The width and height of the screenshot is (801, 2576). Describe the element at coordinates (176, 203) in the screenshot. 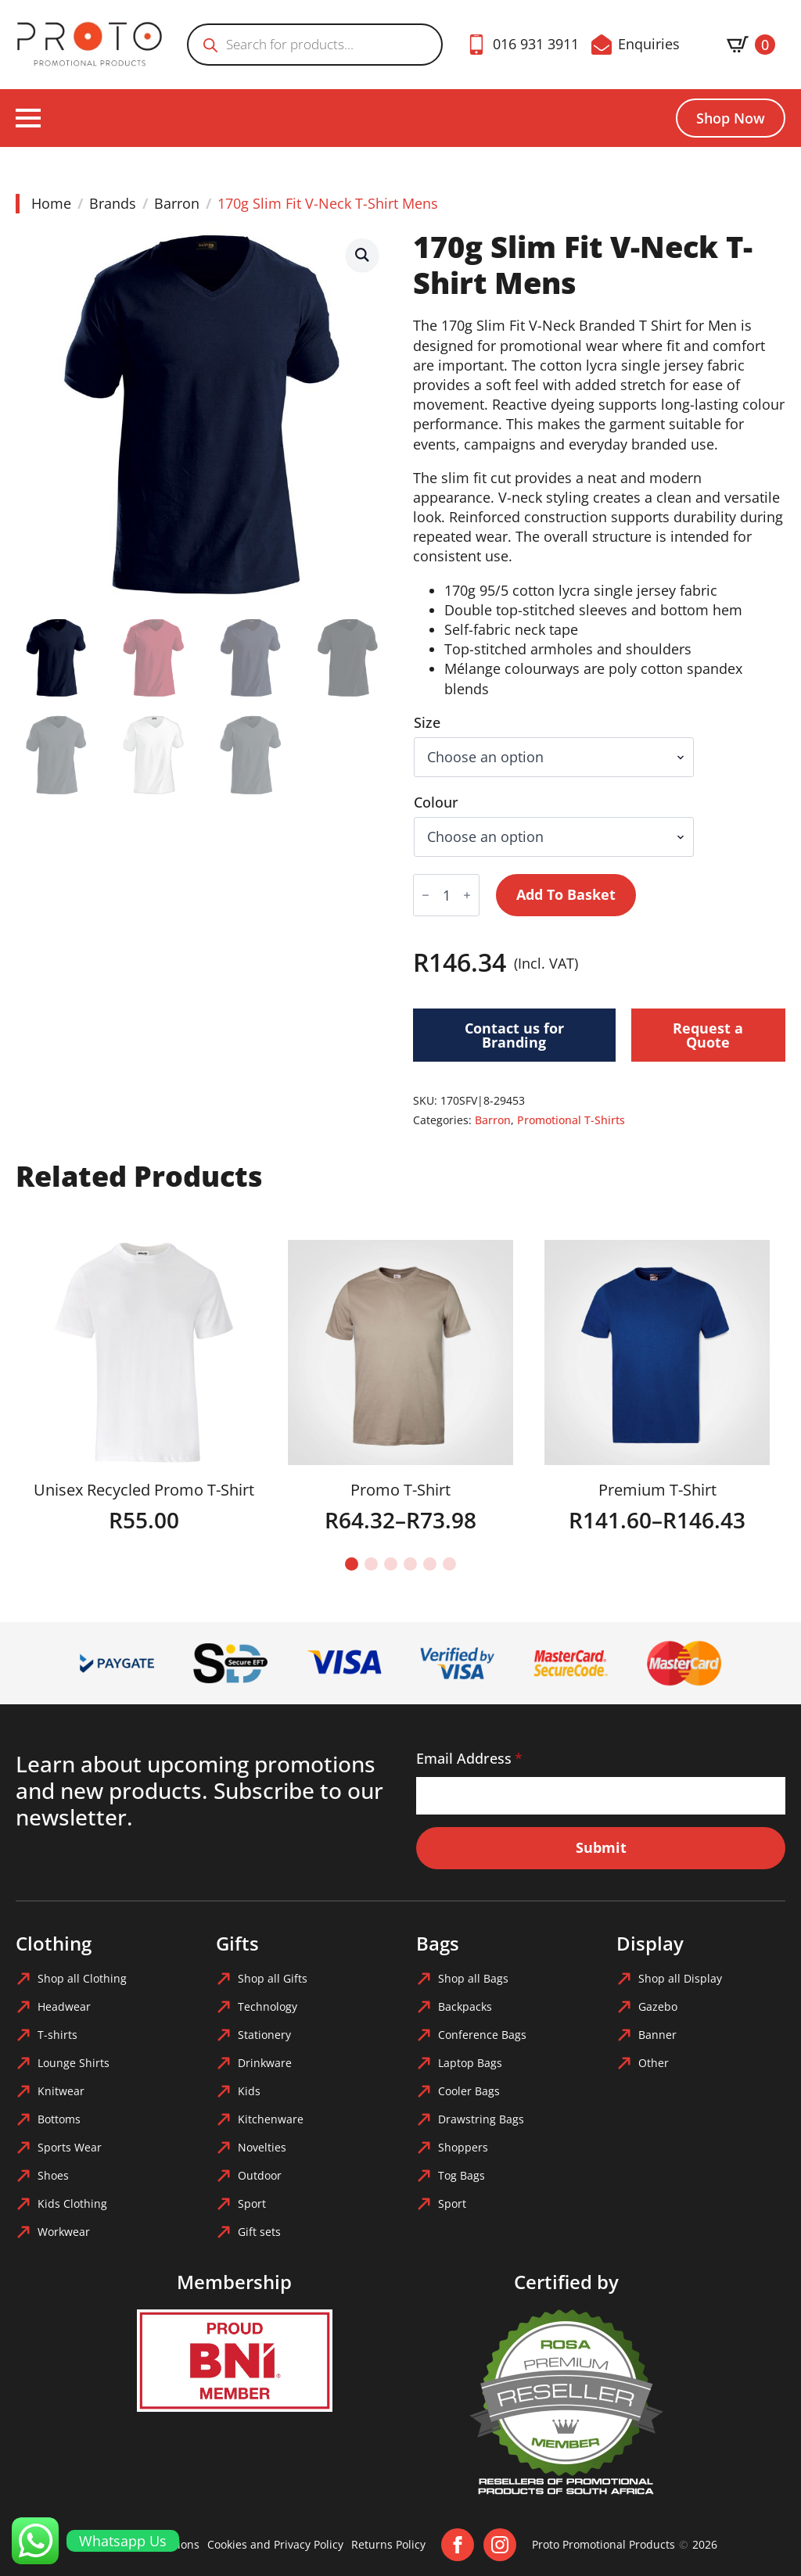

I see `Barron` at that location.